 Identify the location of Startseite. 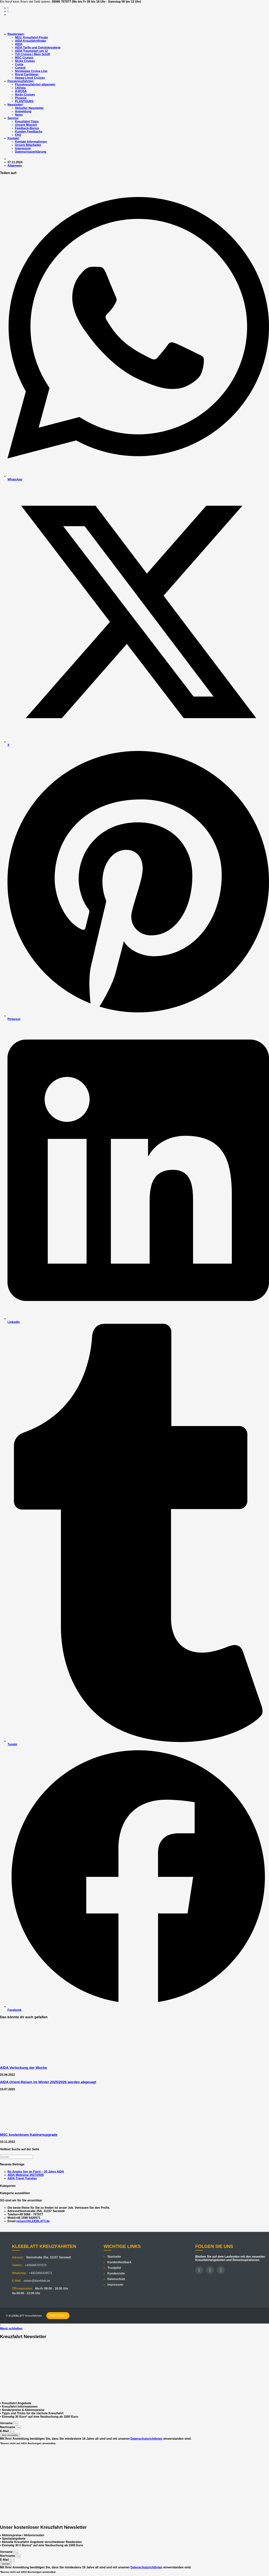
(114, 2256).